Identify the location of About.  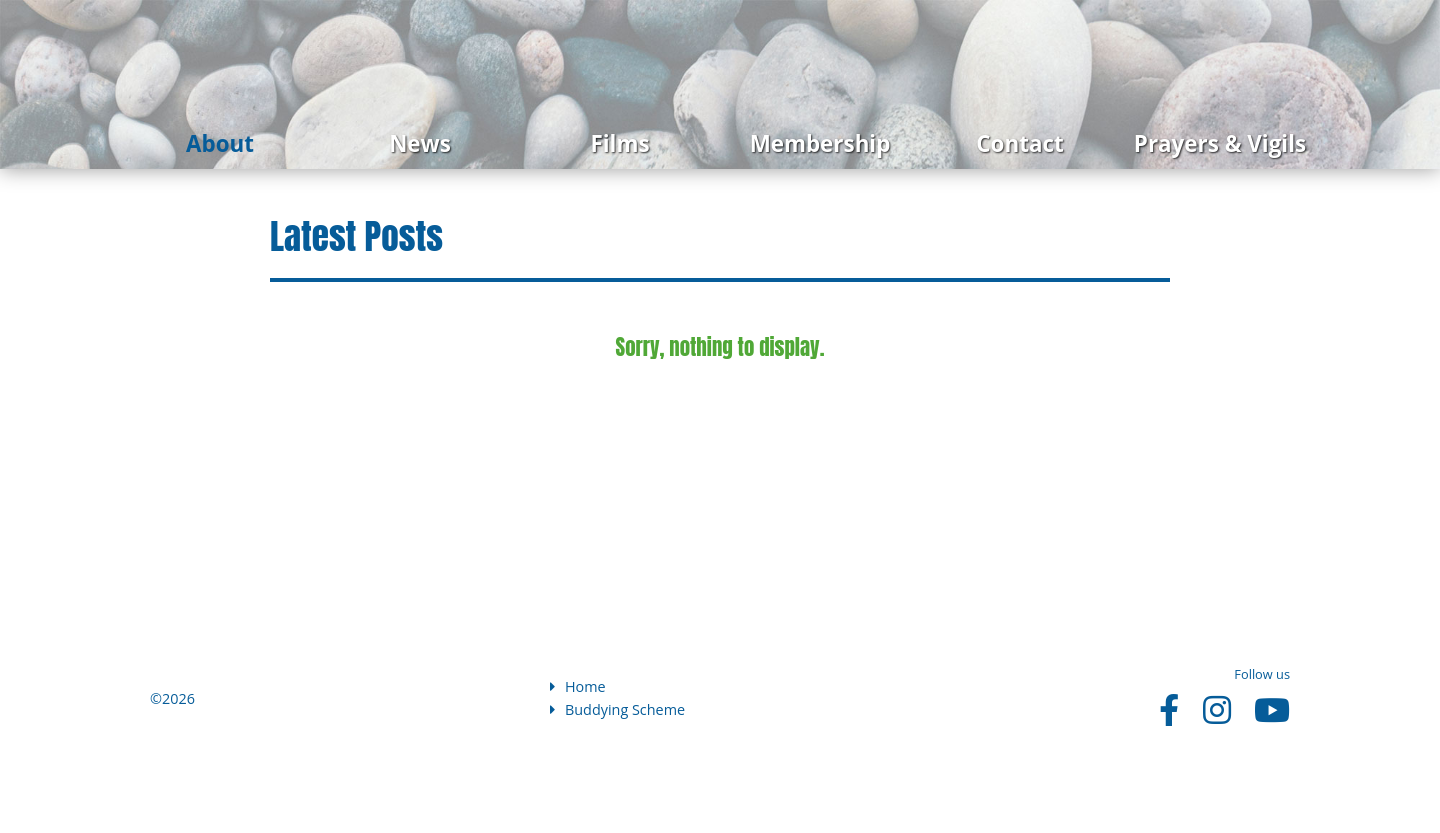
(220, 143).